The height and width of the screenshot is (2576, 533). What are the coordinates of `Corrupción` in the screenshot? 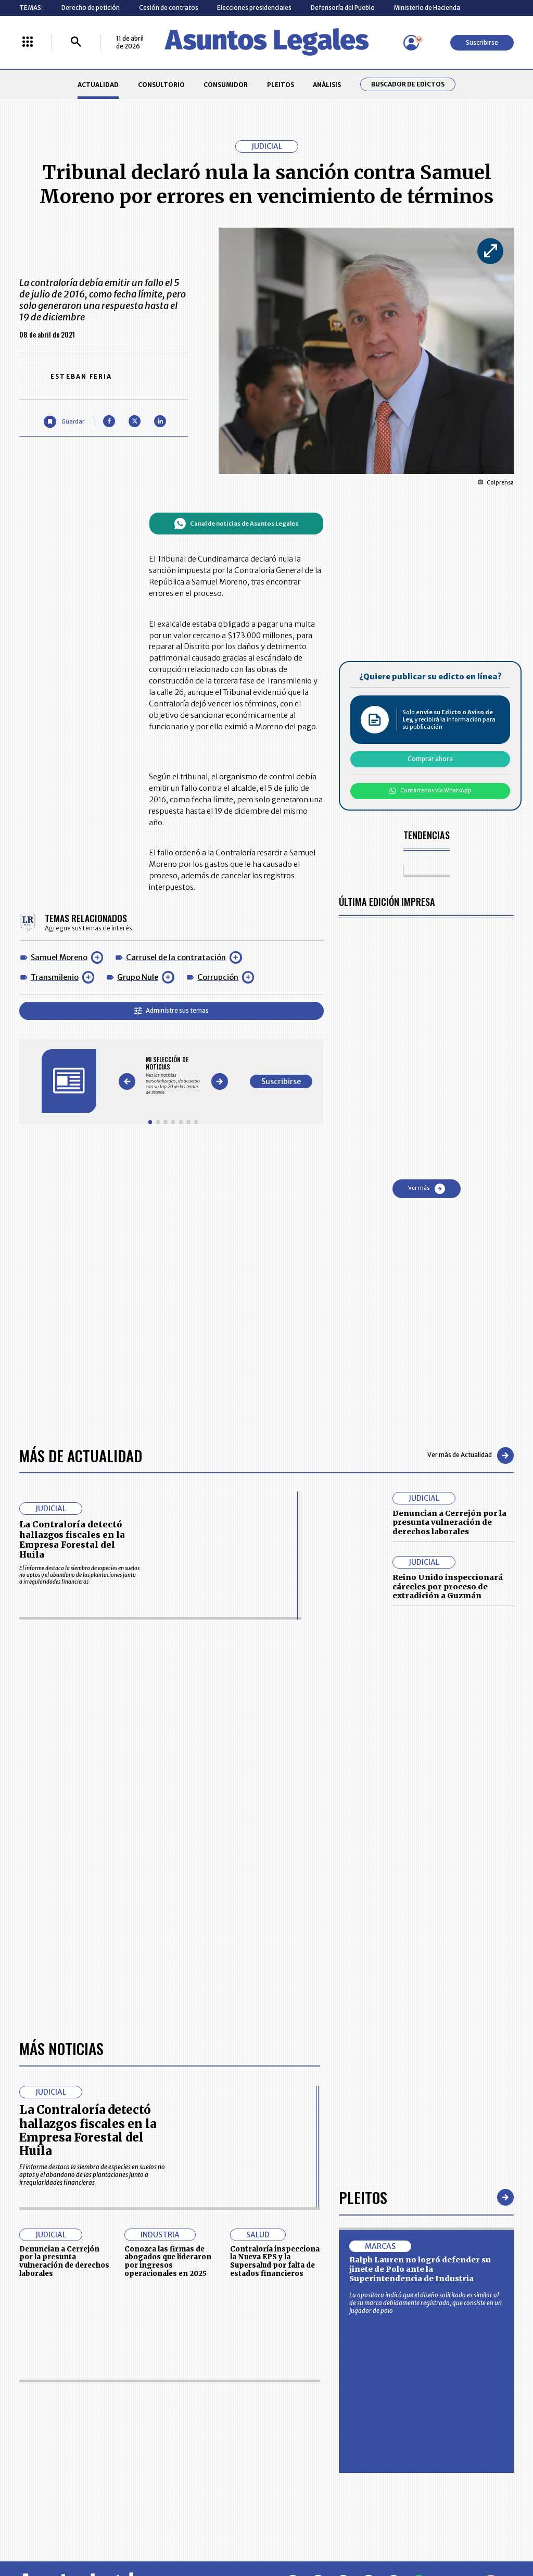 It's located at (217, 977).